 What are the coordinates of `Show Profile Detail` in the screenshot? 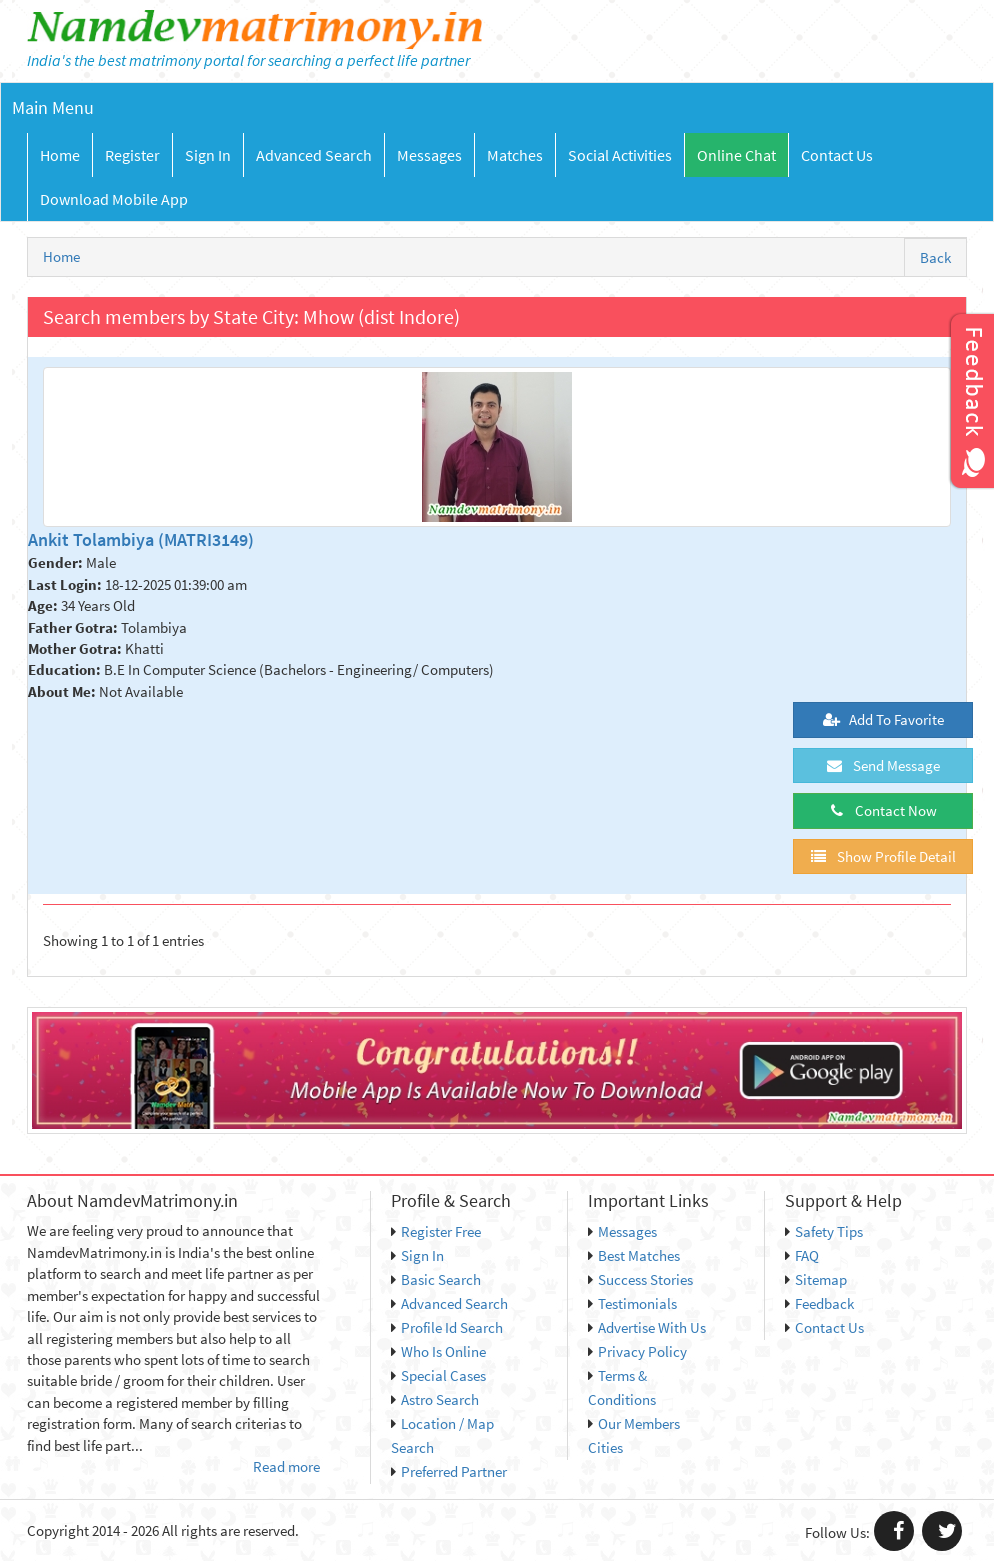 It's located at (883, 856).